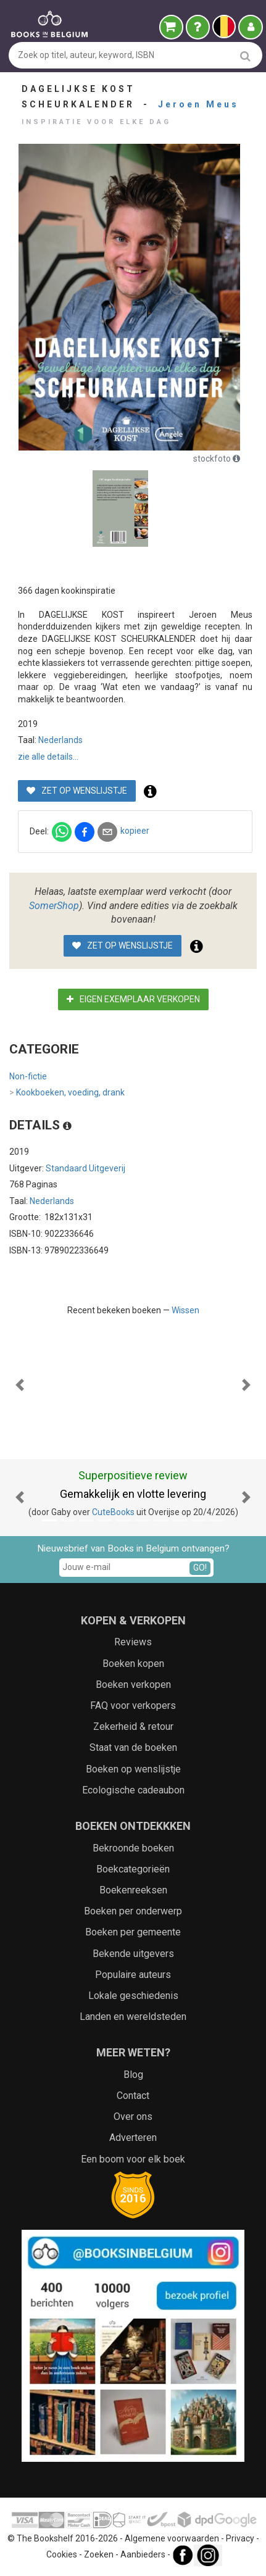 This screenshot has width=266, height=2576. What do you see at coordinates (198, 104) in the screenshot?
I see `Jeroen Meus` at bounding box center [198, 104].